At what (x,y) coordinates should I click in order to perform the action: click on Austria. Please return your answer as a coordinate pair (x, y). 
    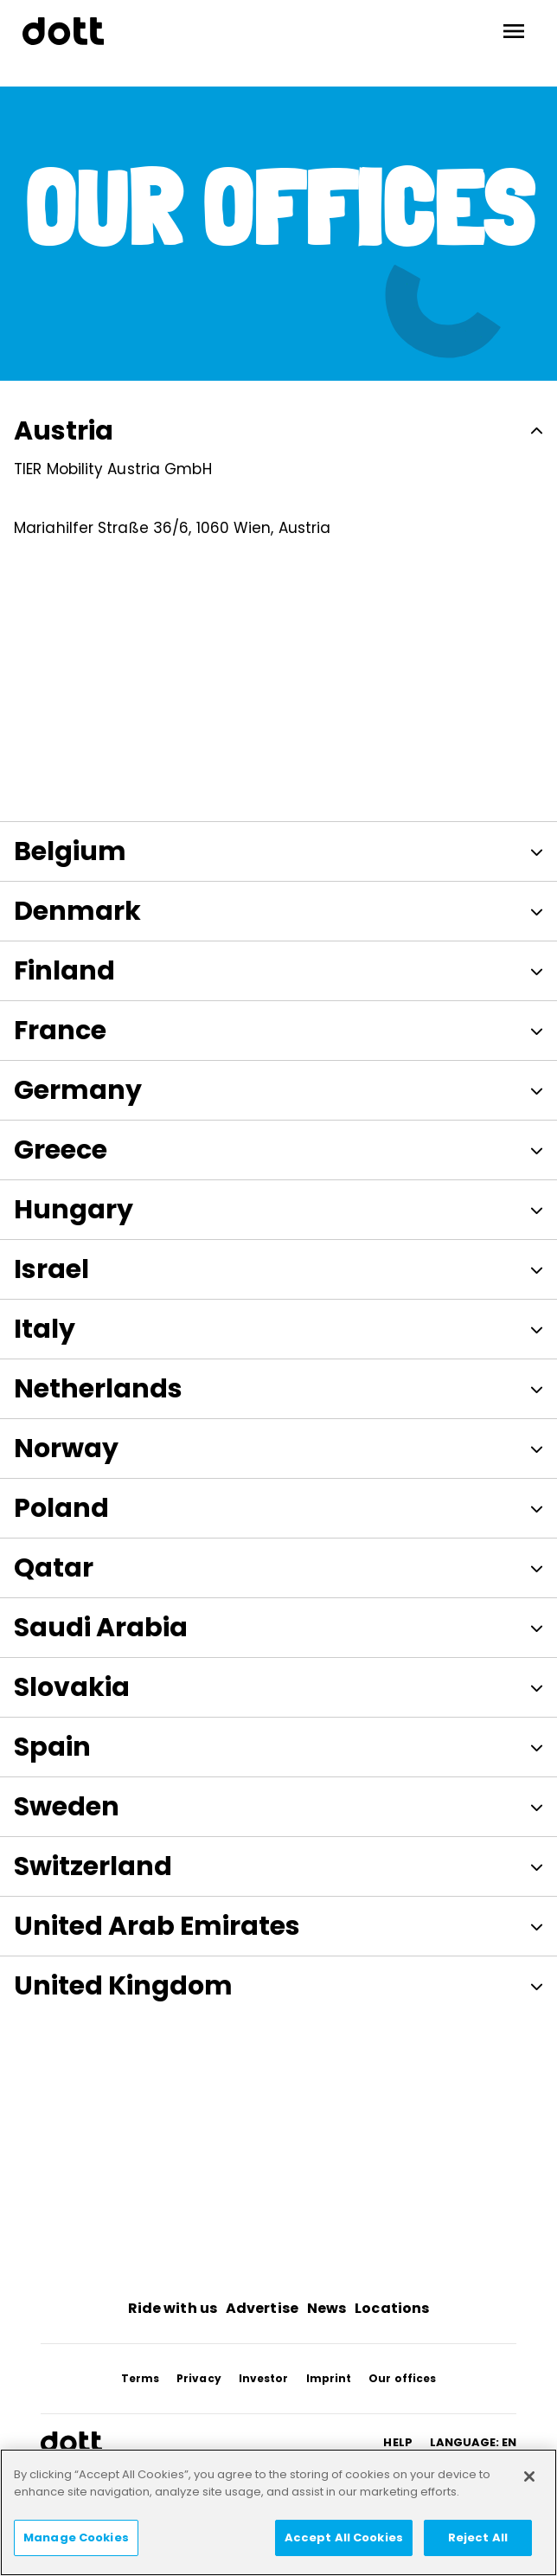
    Looking at the image, I should click on (278, 431).